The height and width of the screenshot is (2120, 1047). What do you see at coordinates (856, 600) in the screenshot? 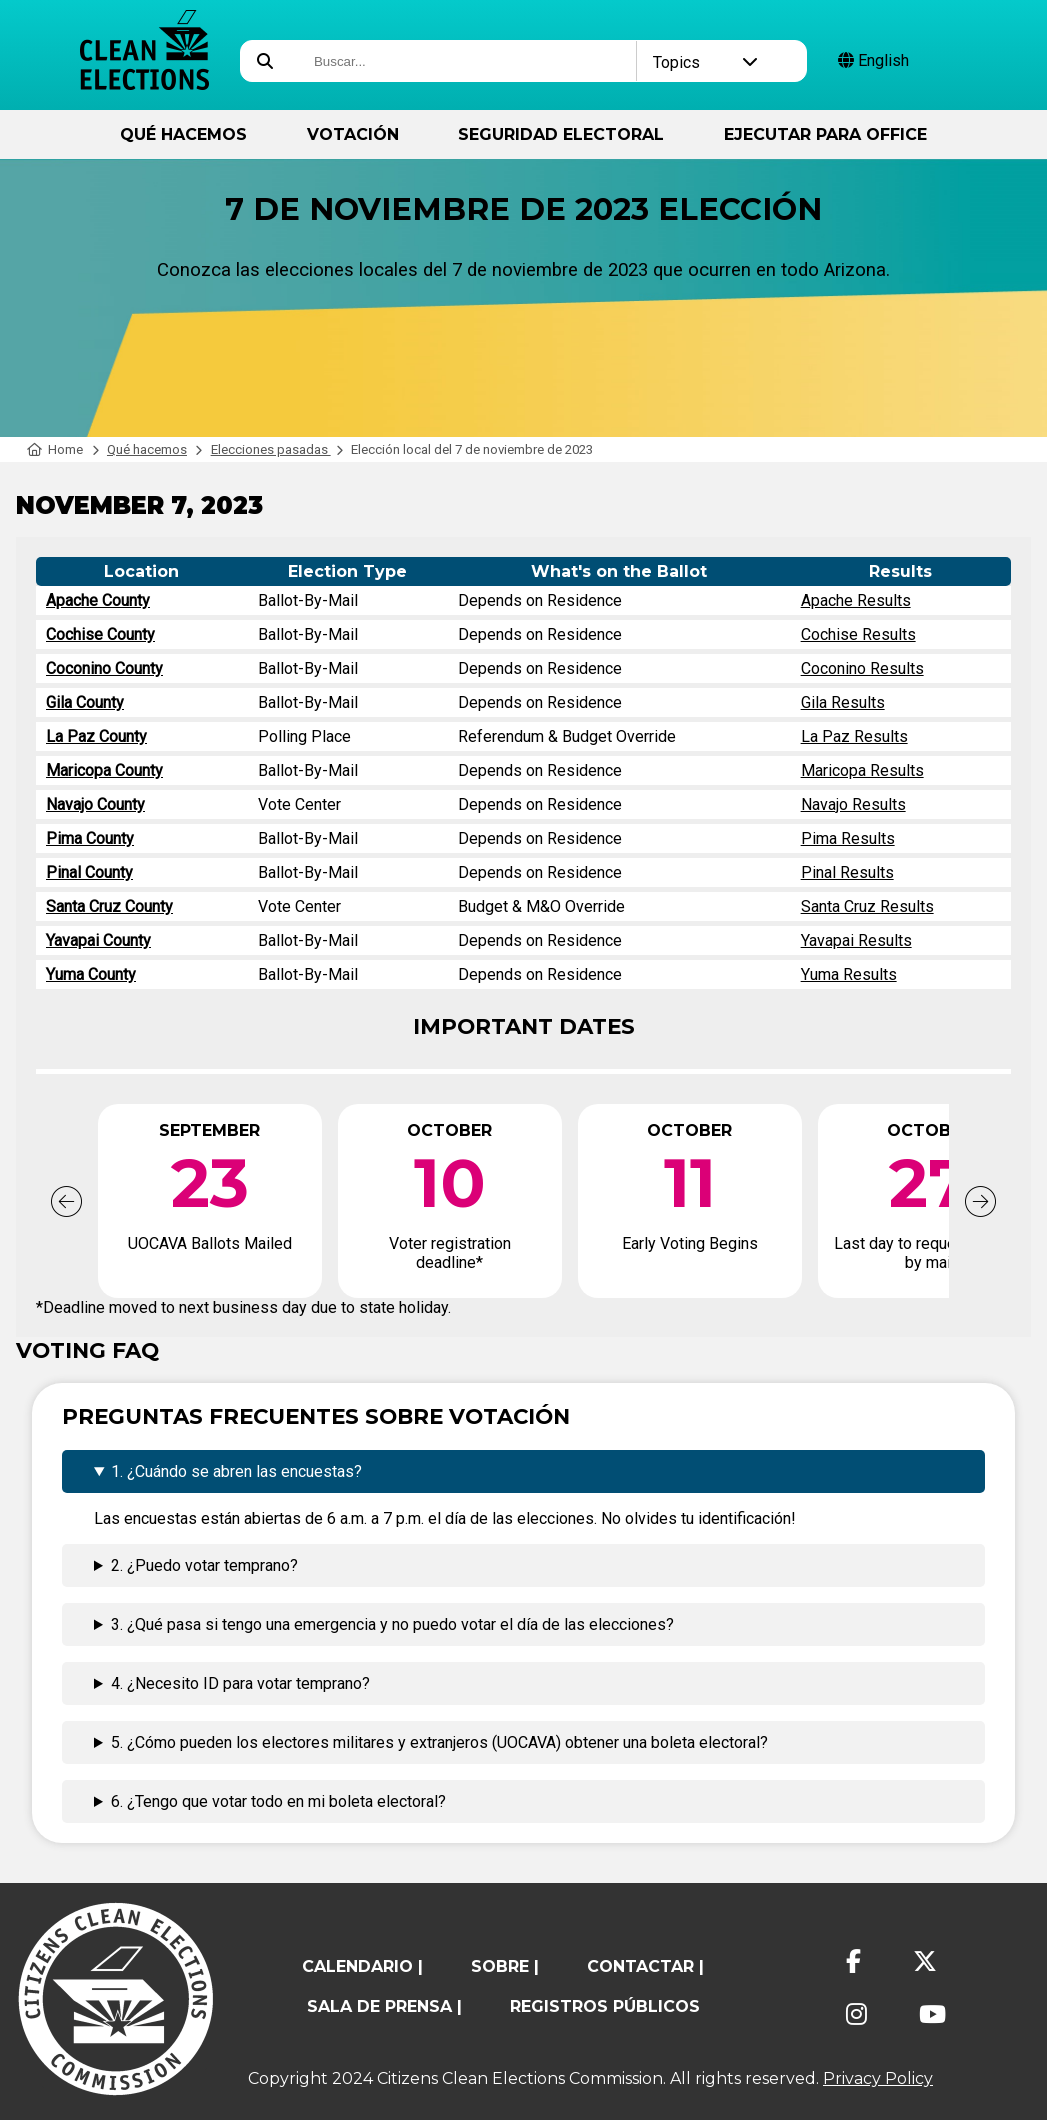
I see `Apache Results` at bounding box center [856, 600].